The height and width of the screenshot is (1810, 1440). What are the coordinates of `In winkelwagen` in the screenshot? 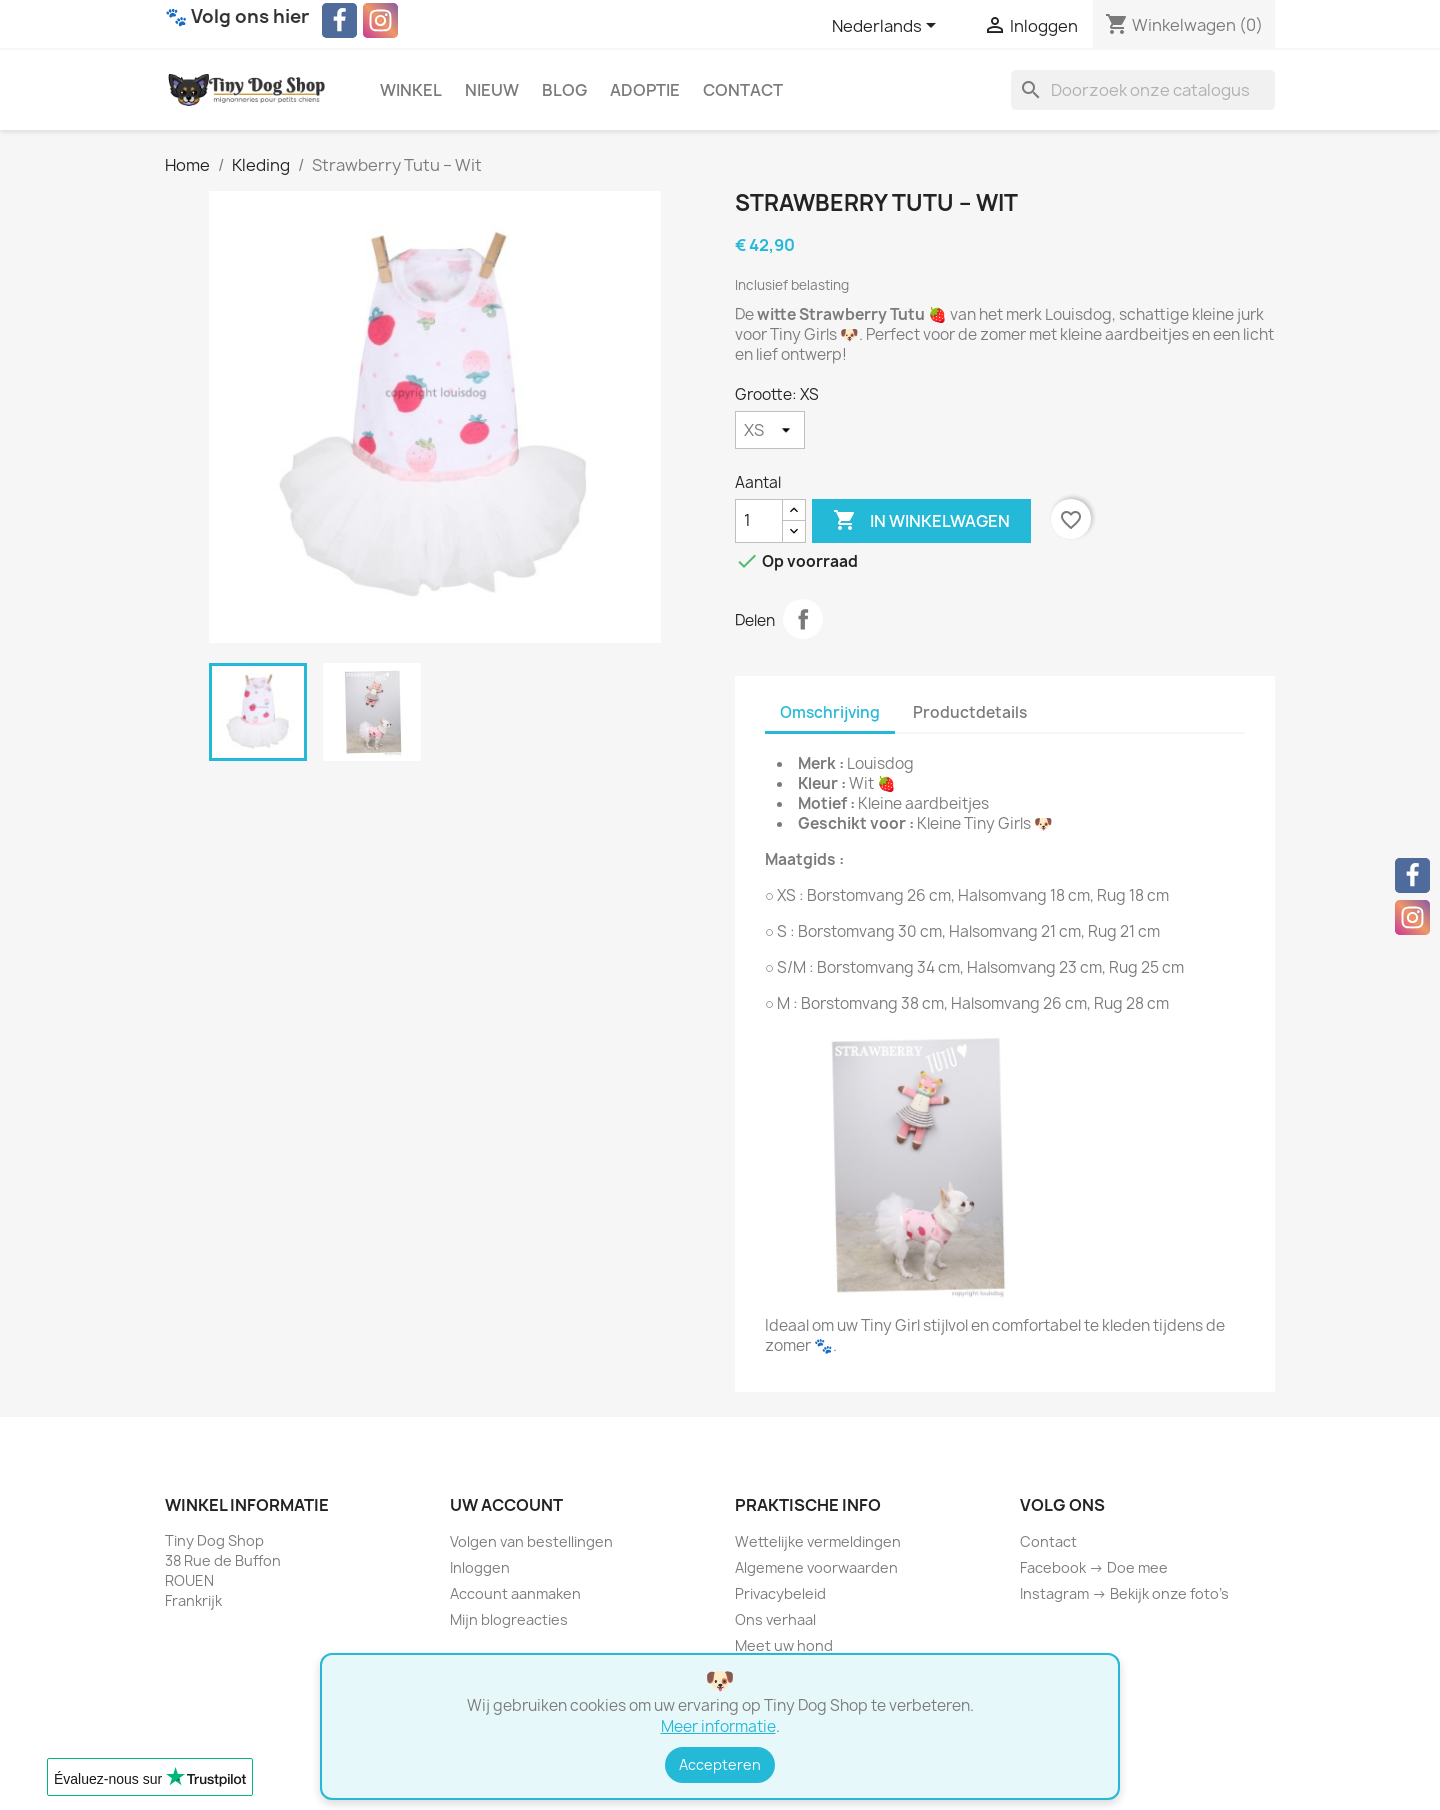 It's located at (921, 521).